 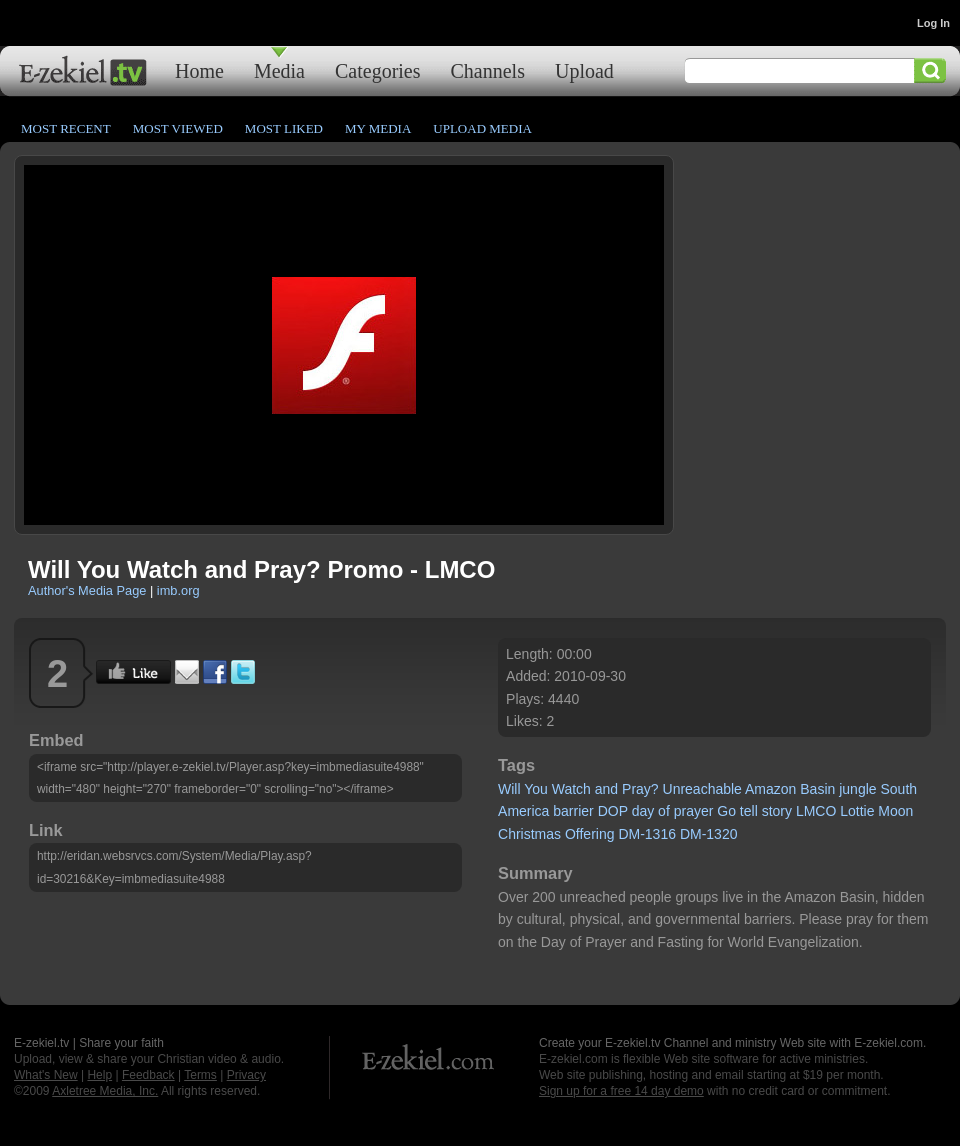 I want to click on Amazon, so click(x=770, y=789).